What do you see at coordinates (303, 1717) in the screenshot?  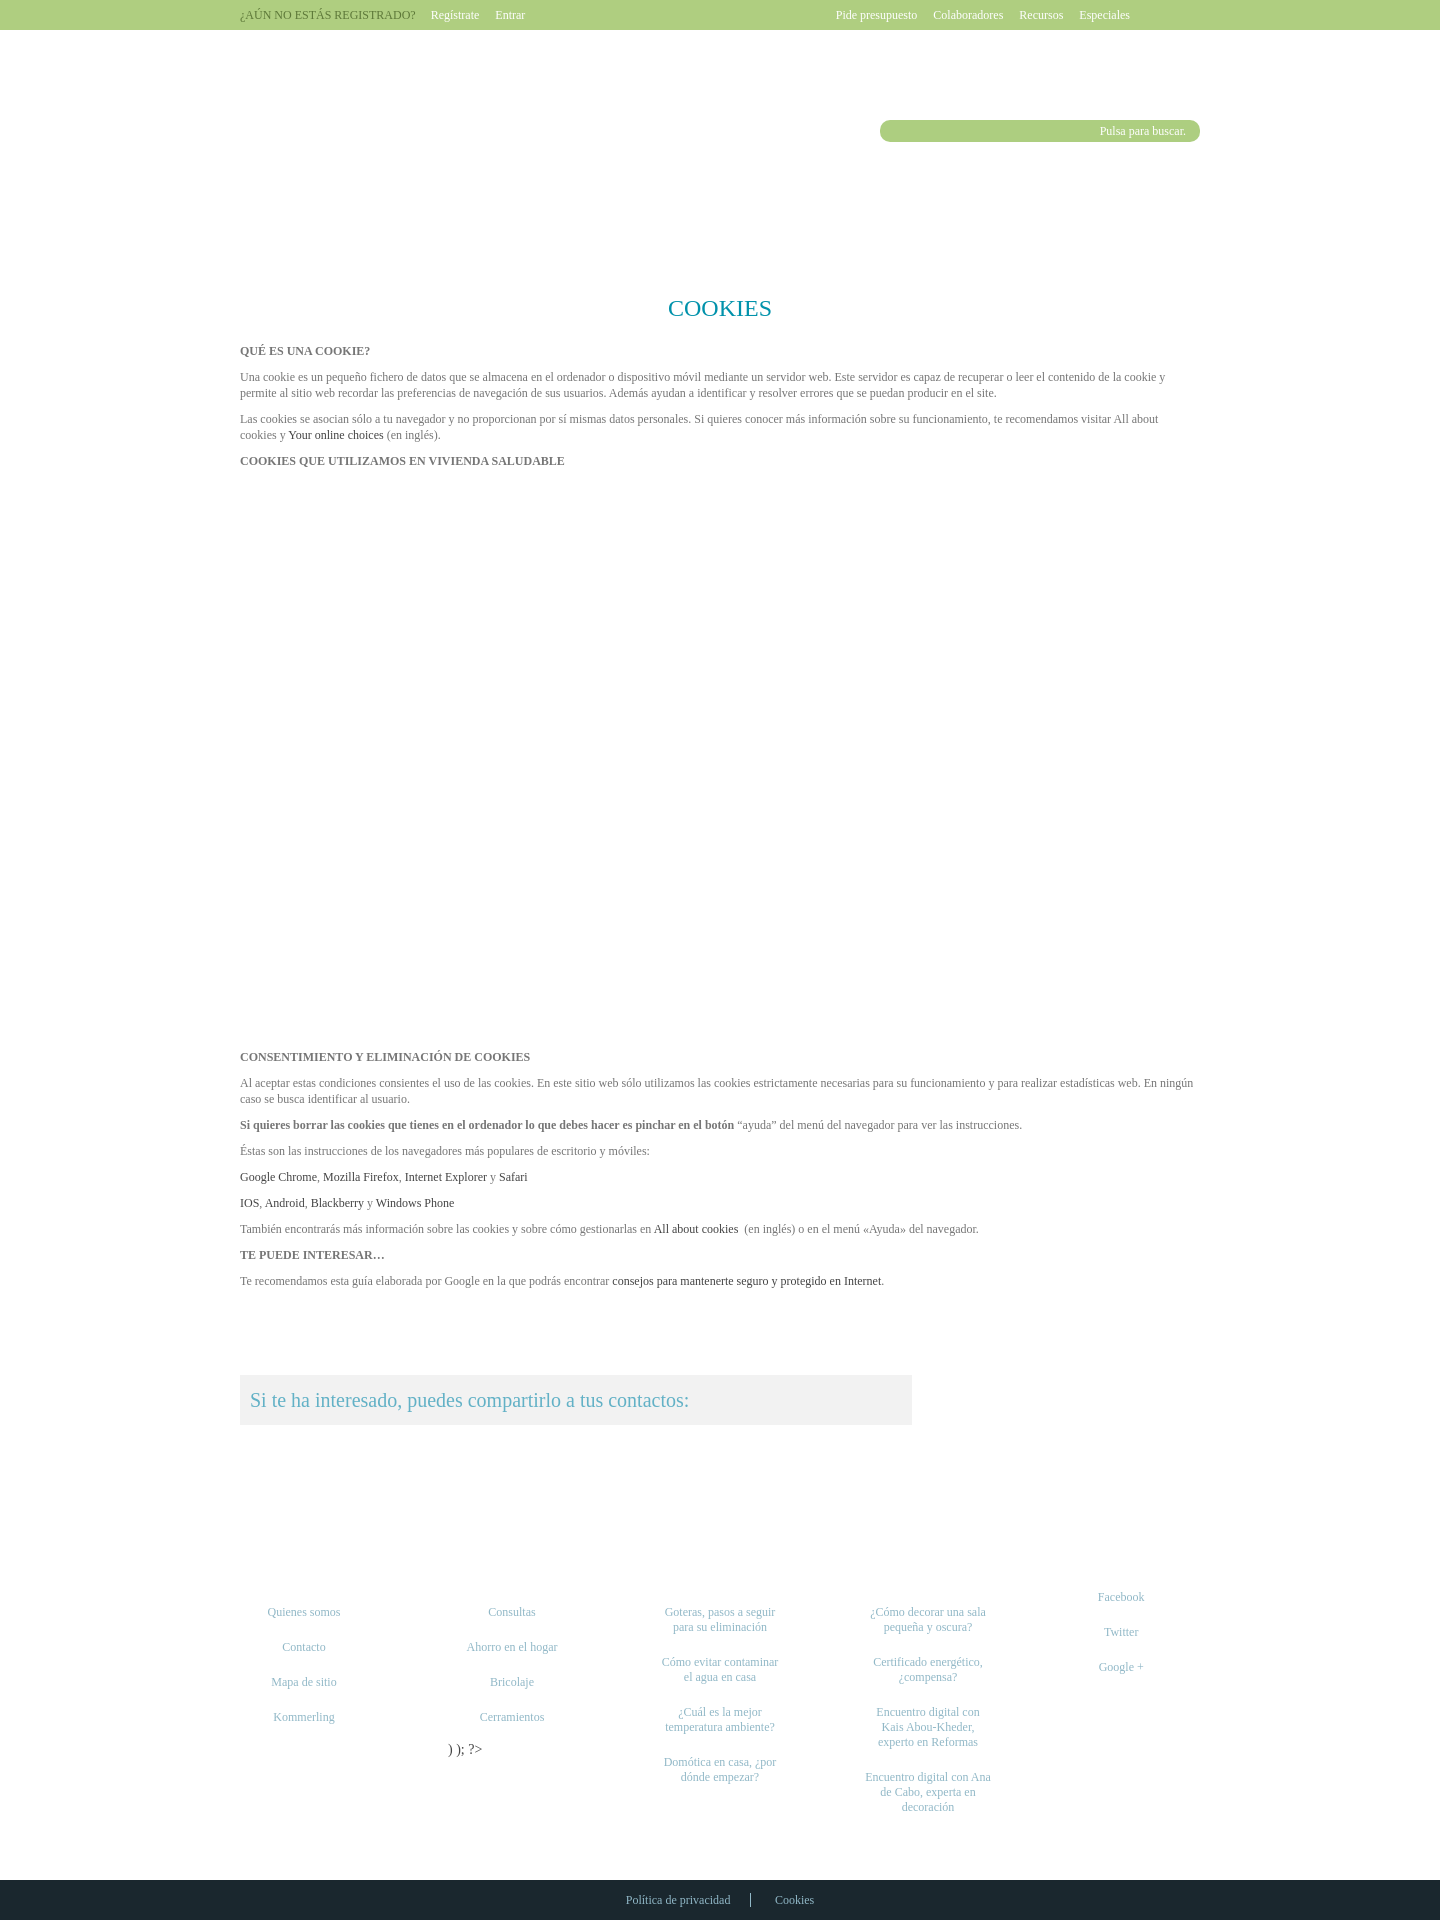 I see `Kommerling` at bounding box center [303, 1717].